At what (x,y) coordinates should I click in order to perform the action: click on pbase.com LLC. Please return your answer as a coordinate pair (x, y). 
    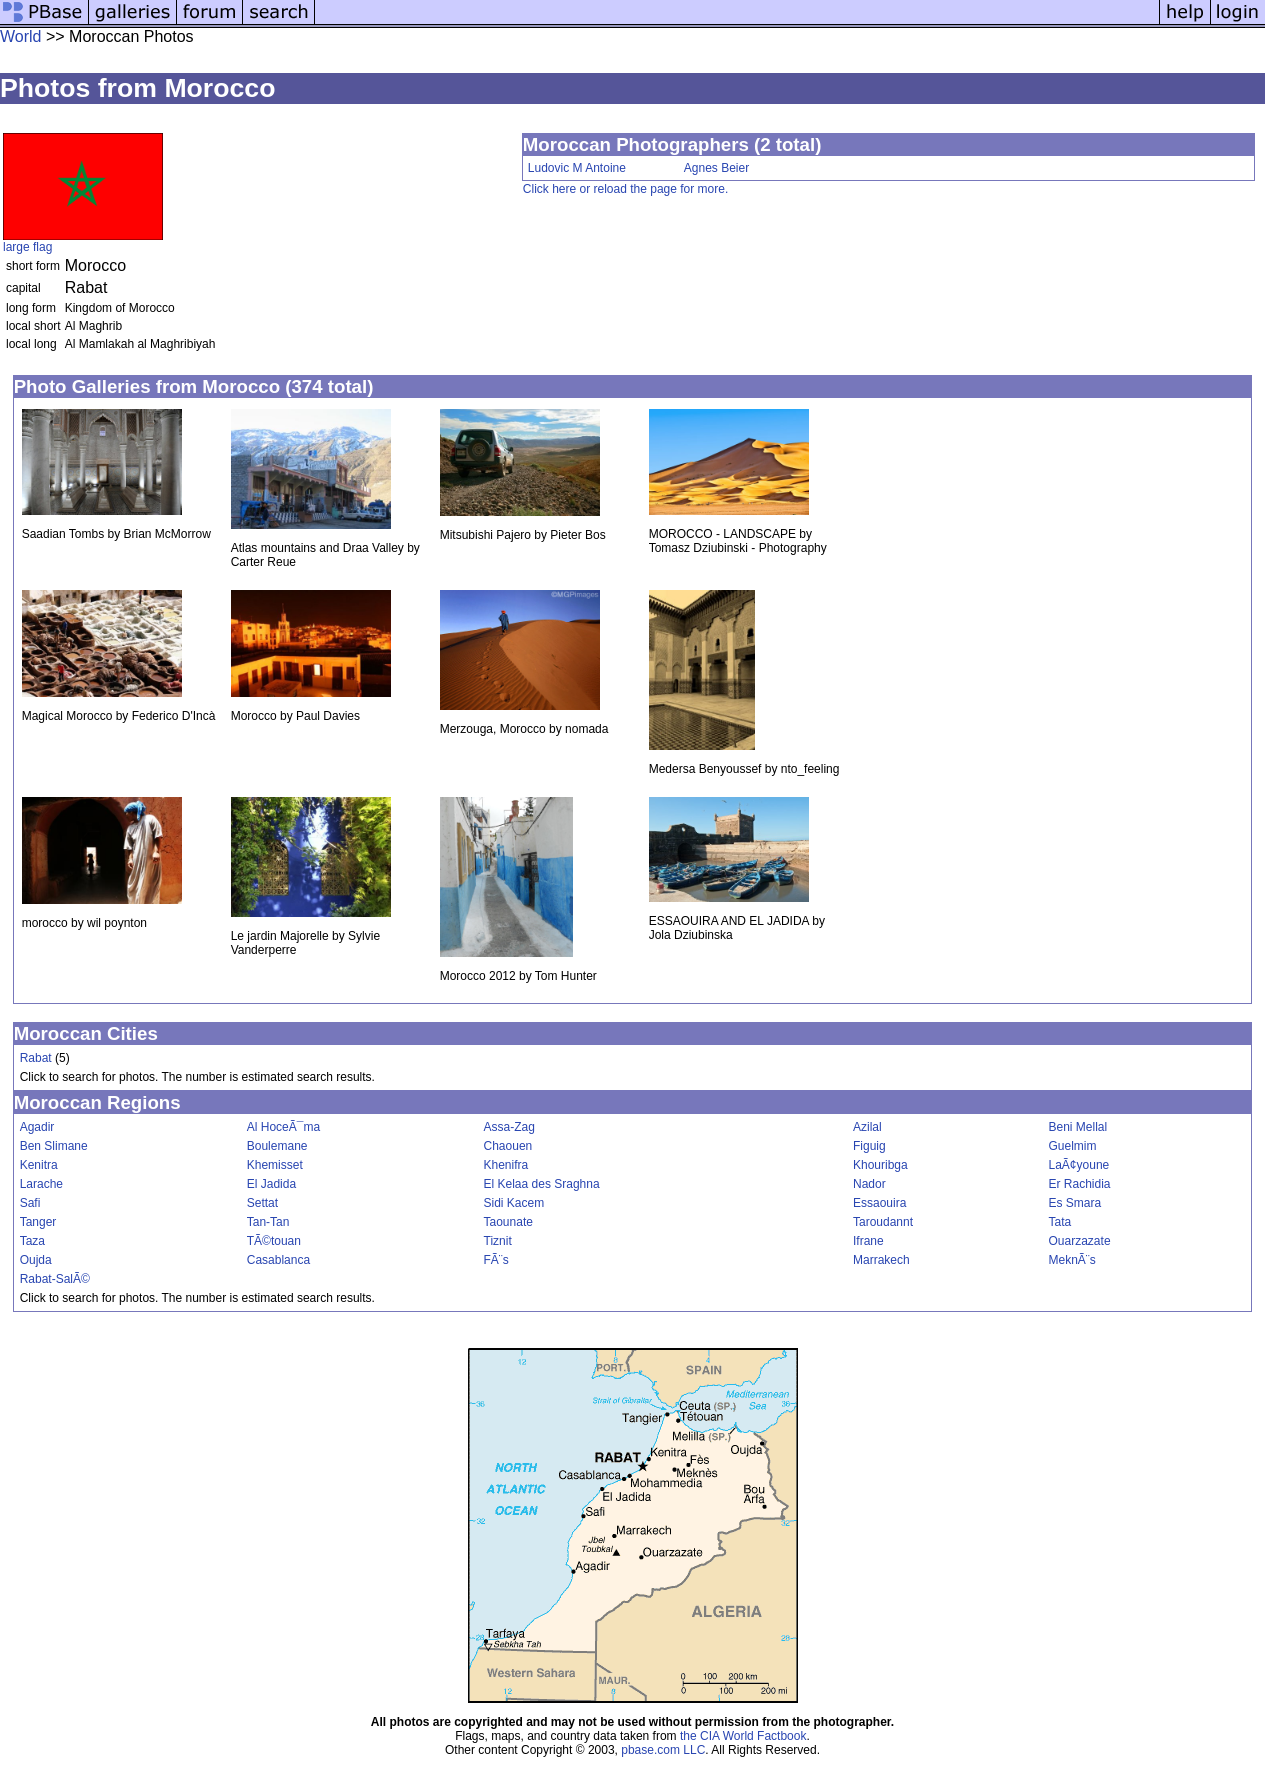
    Looking at the image, I should click on (663, 1750).